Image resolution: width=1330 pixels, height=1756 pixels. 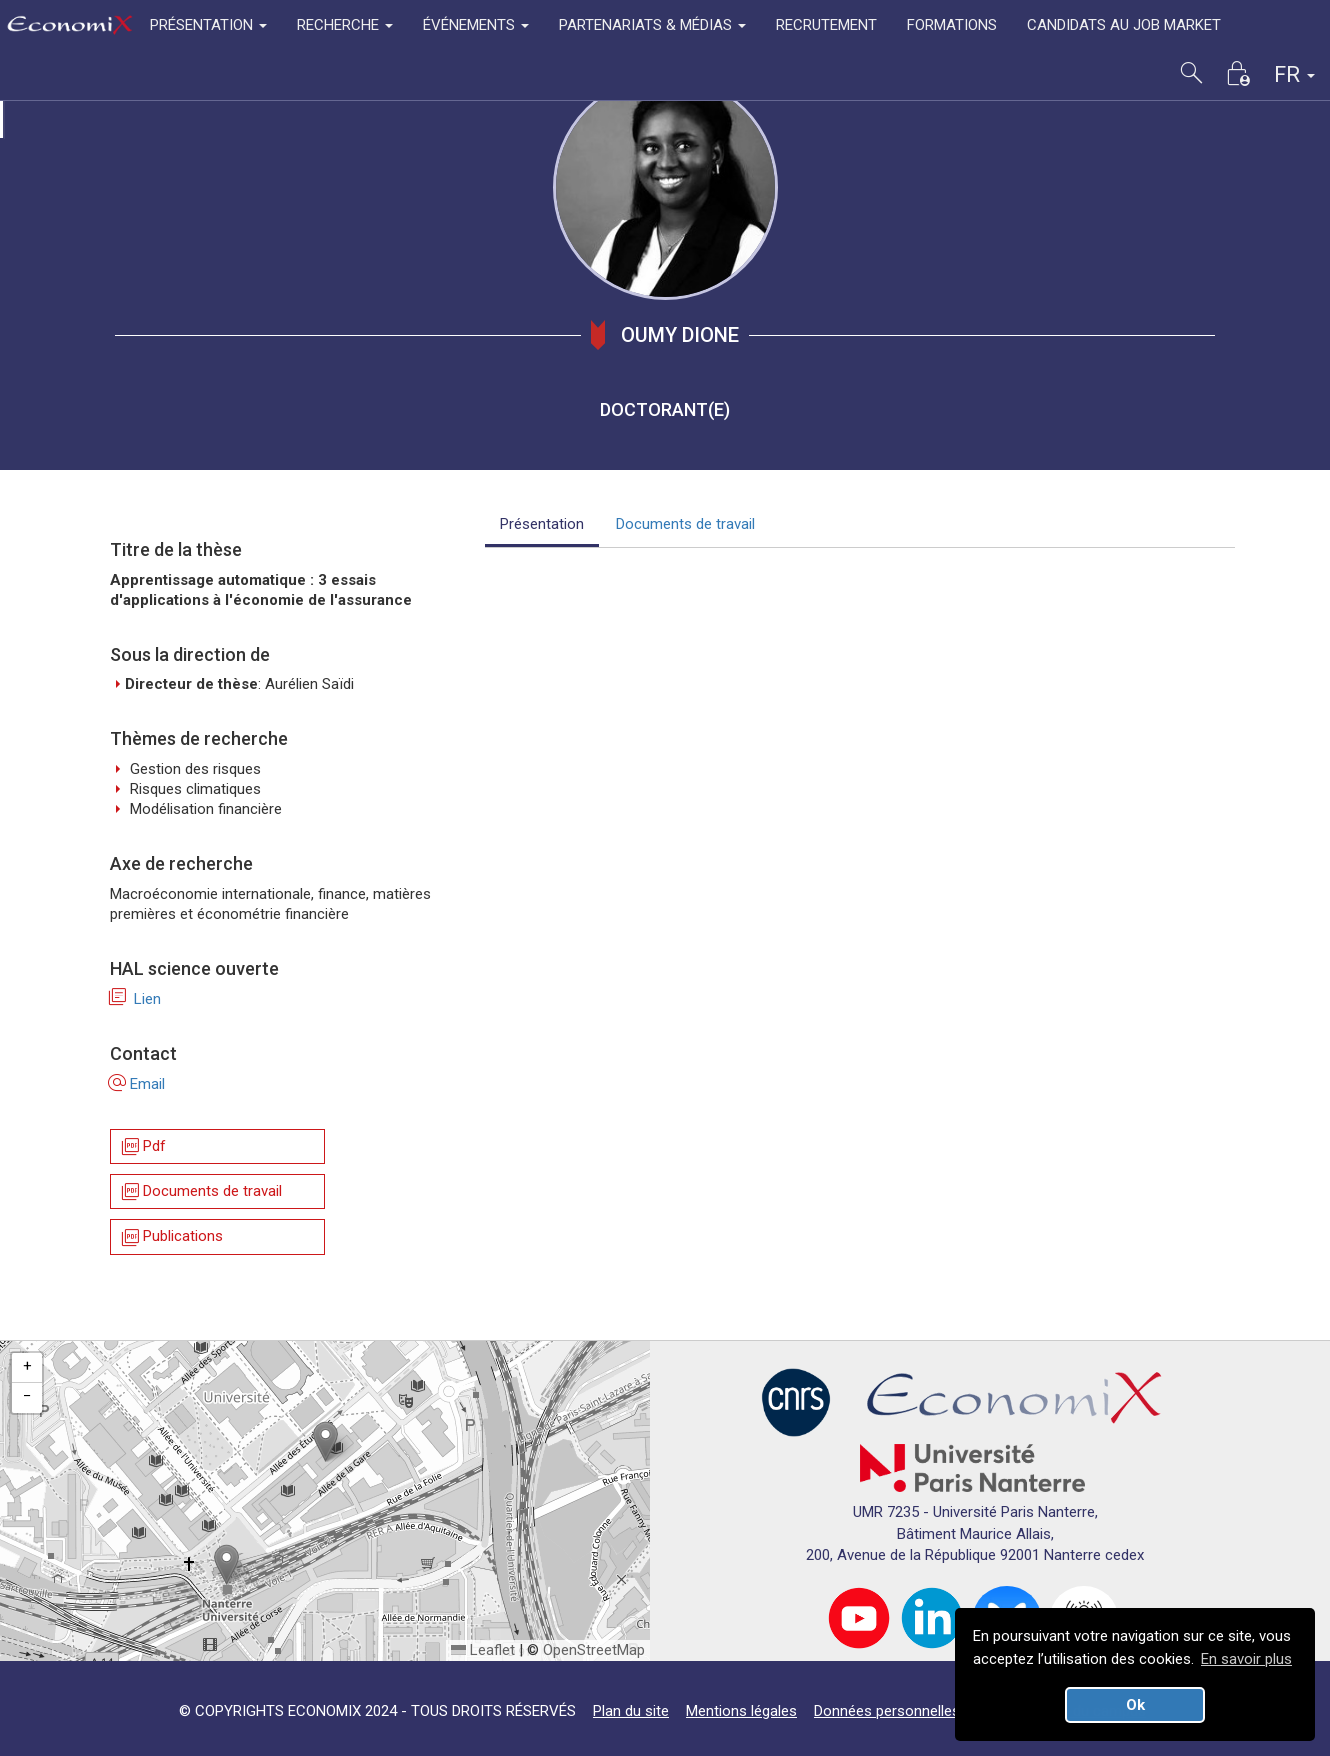 I want to click on Plan du site, so click(x=631, y=1711).